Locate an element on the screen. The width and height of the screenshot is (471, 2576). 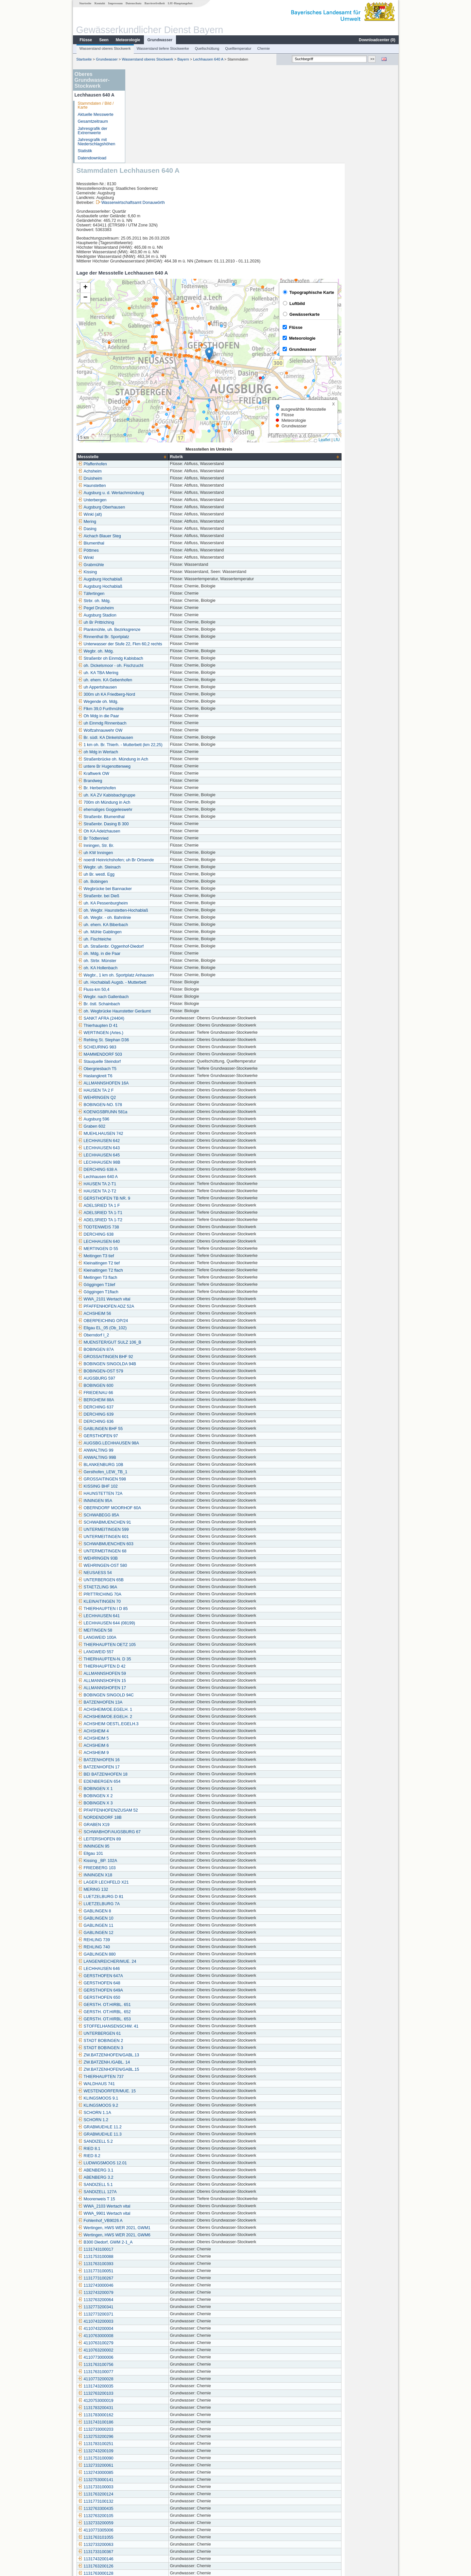
4110743200004 is located at coordinates (149, 2235).